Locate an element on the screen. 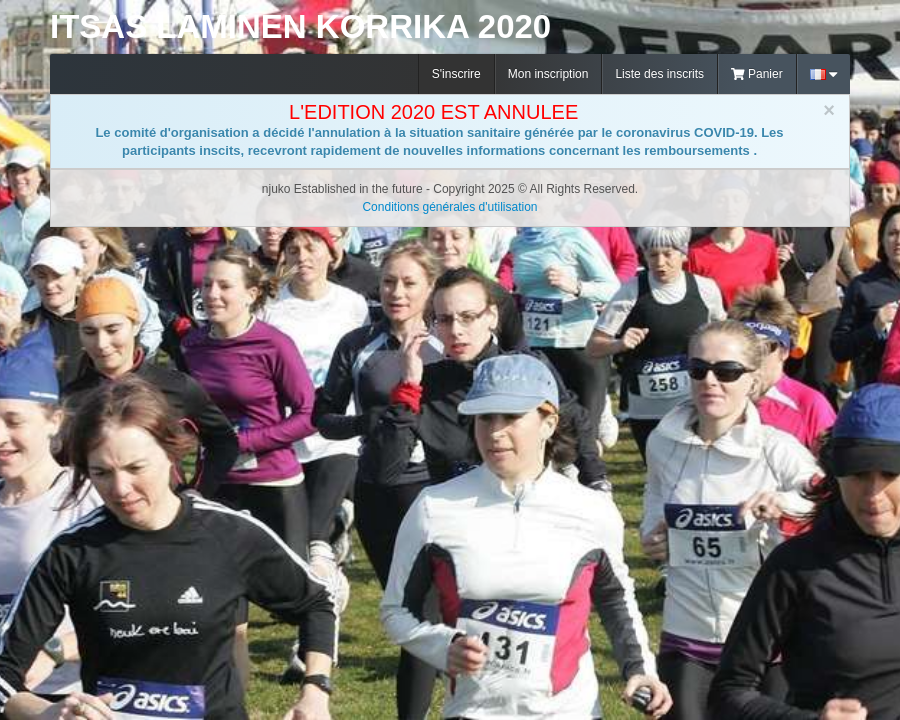 The height and width of the screenshot is (720, 900). S'inscrire is located at coordinates (456, 74).